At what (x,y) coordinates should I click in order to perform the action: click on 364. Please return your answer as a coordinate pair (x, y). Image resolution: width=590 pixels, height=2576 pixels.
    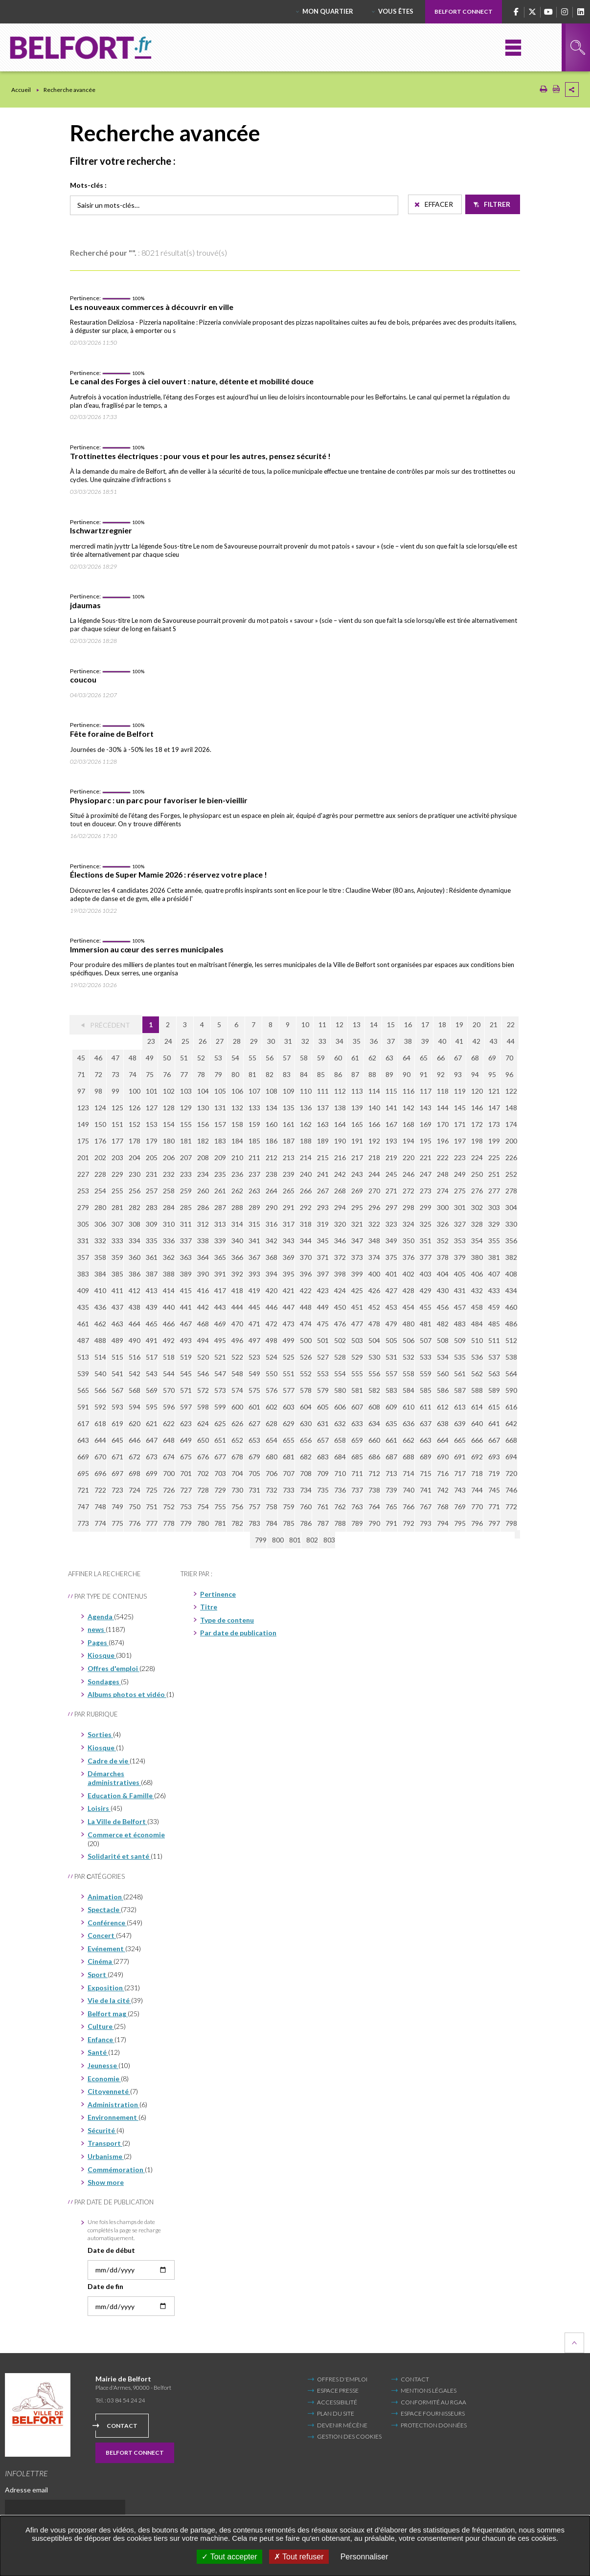
    Looking at the image, I should click on (203, 1257).